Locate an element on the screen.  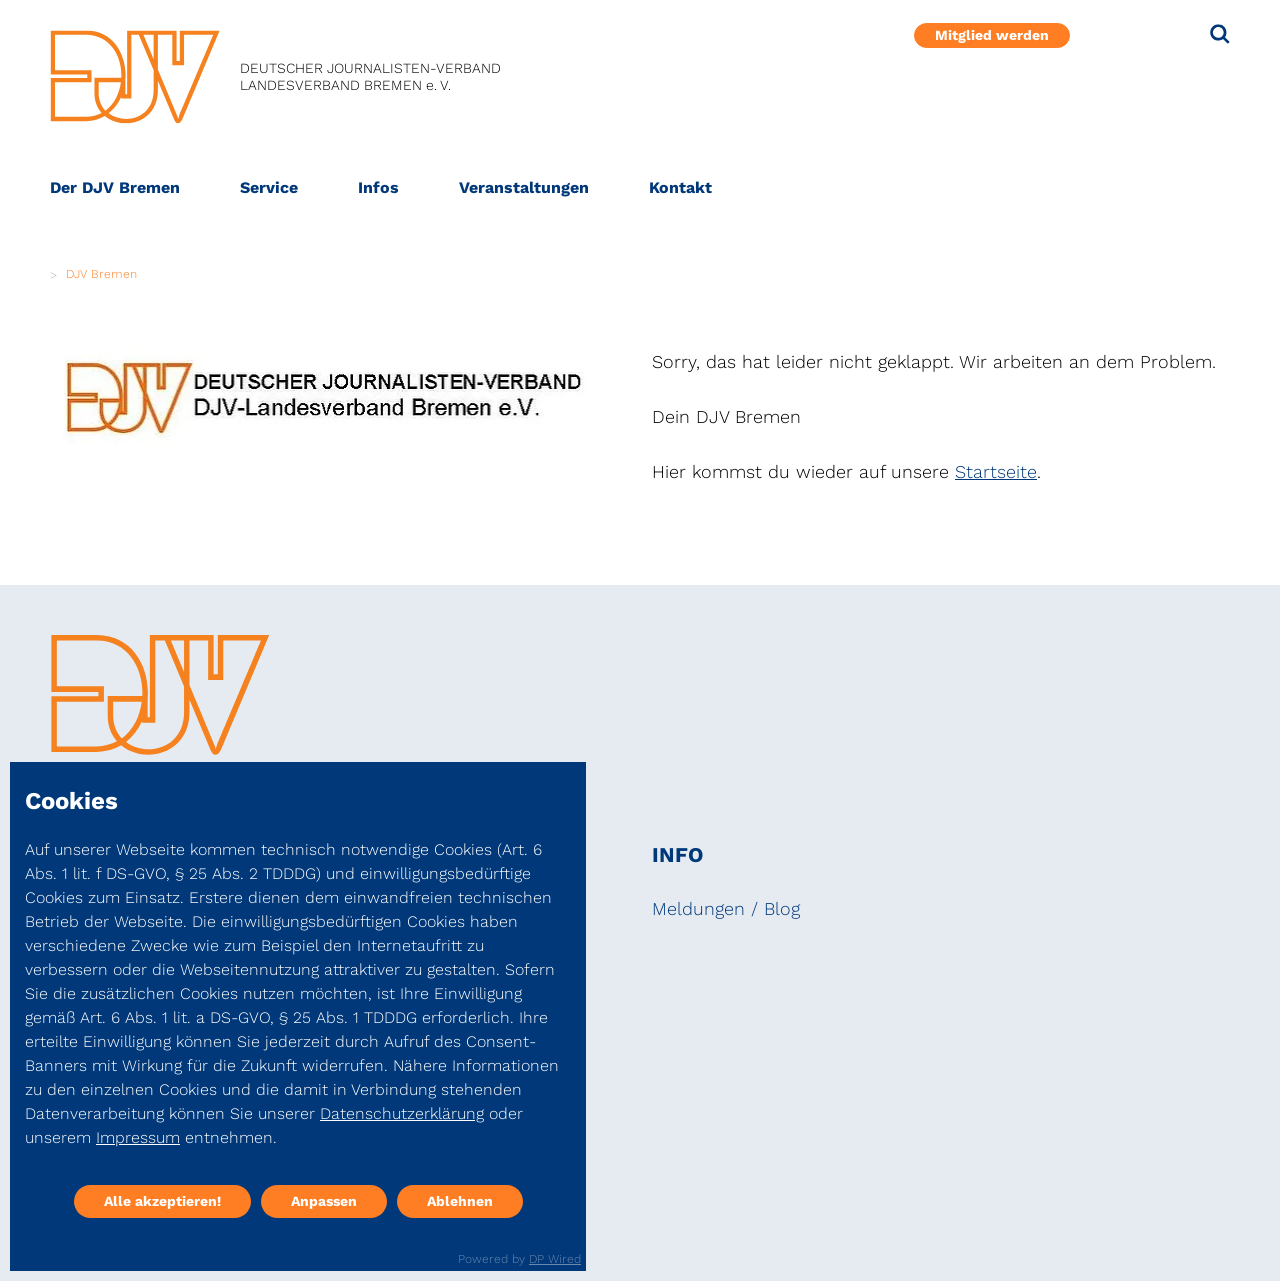
Startseite is located at coordinates (996, 471).